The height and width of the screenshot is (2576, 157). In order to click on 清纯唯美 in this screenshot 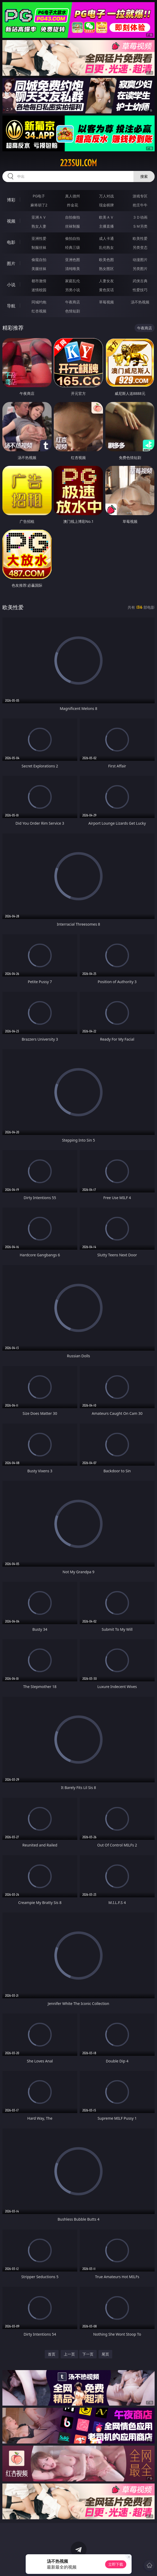, I will do `click(72, 268)`.